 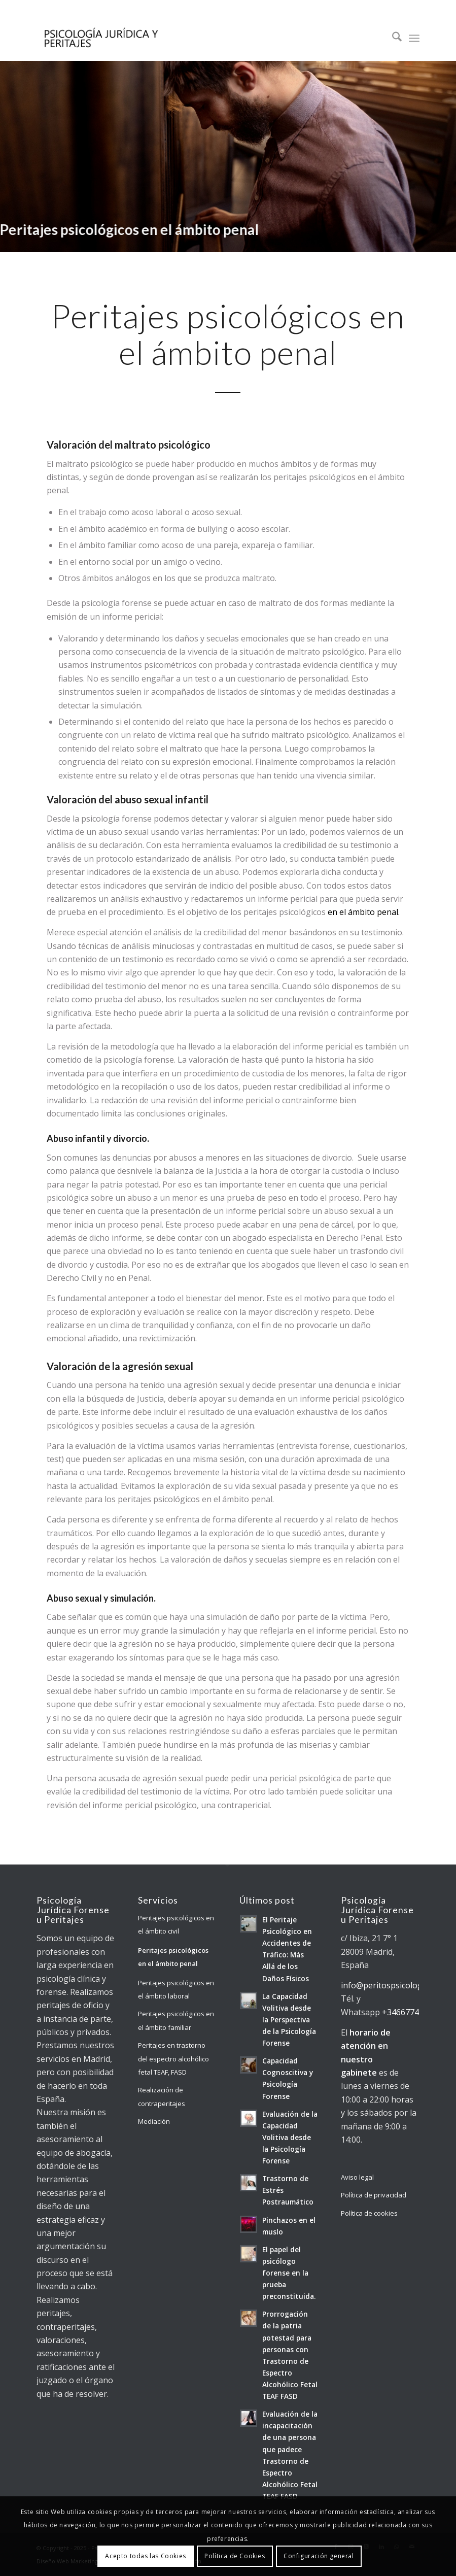 What do you see at coordinates (176, 1924) in the screenshot?
I see `Peritajes psicológicos en el ámbito civil` at bounding box center [176, 1924].